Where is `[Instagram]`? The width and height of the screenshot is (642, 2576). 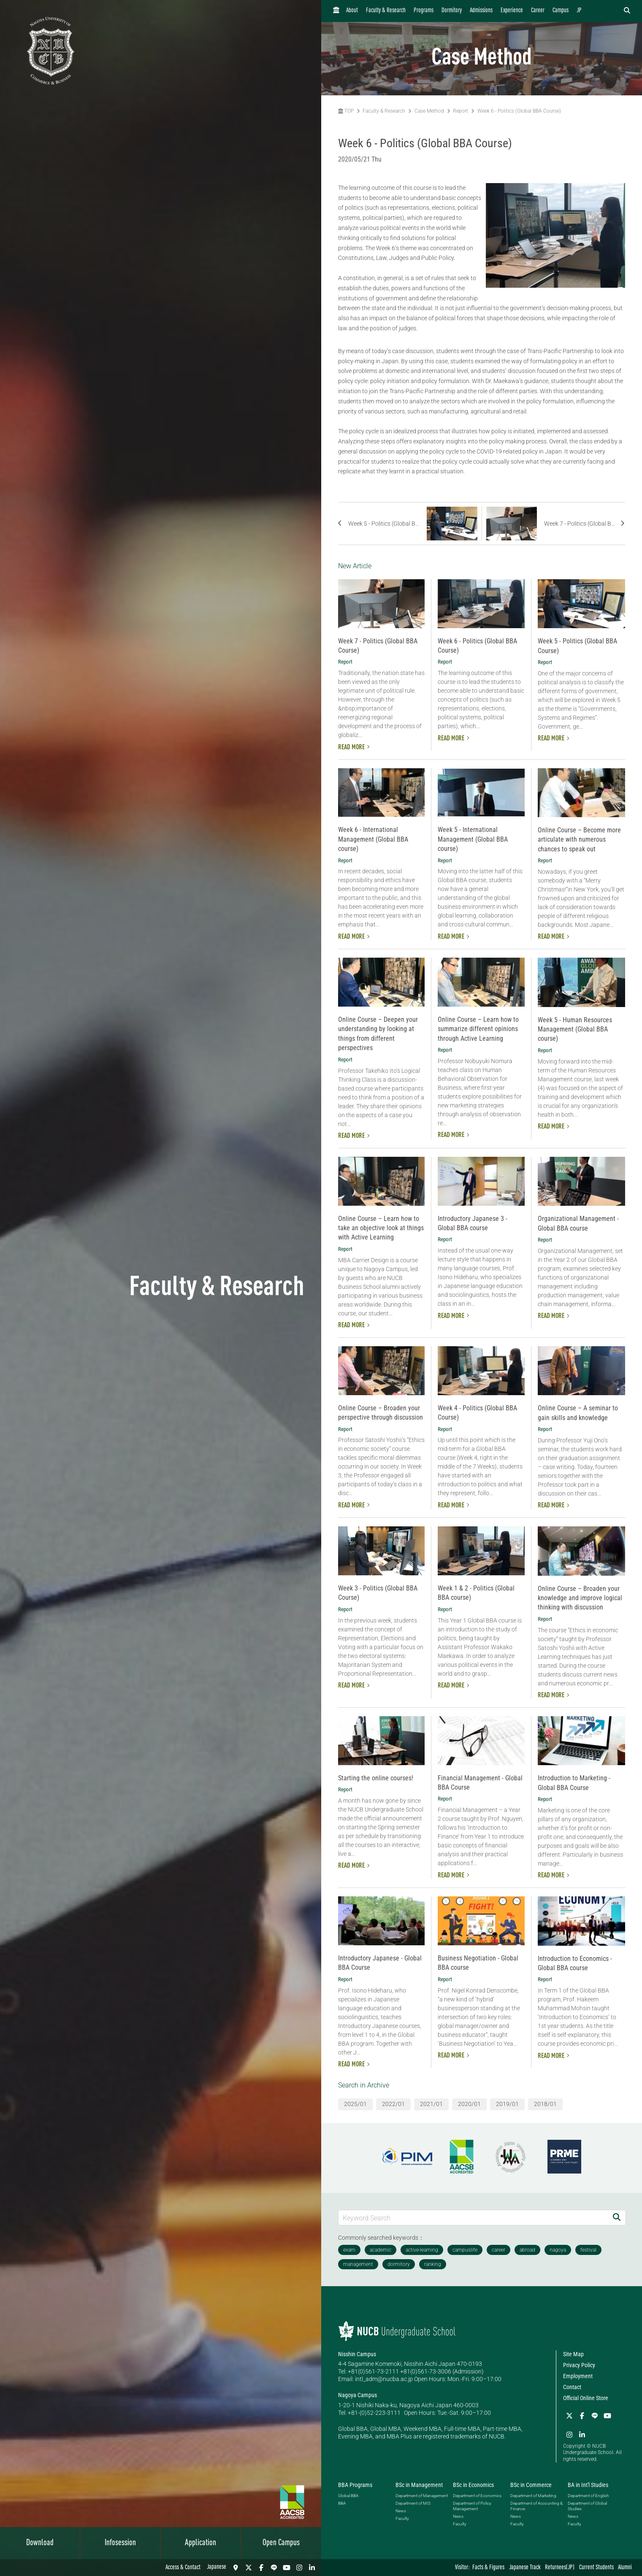 [Instagram] is located at coordinates (299, 2567).